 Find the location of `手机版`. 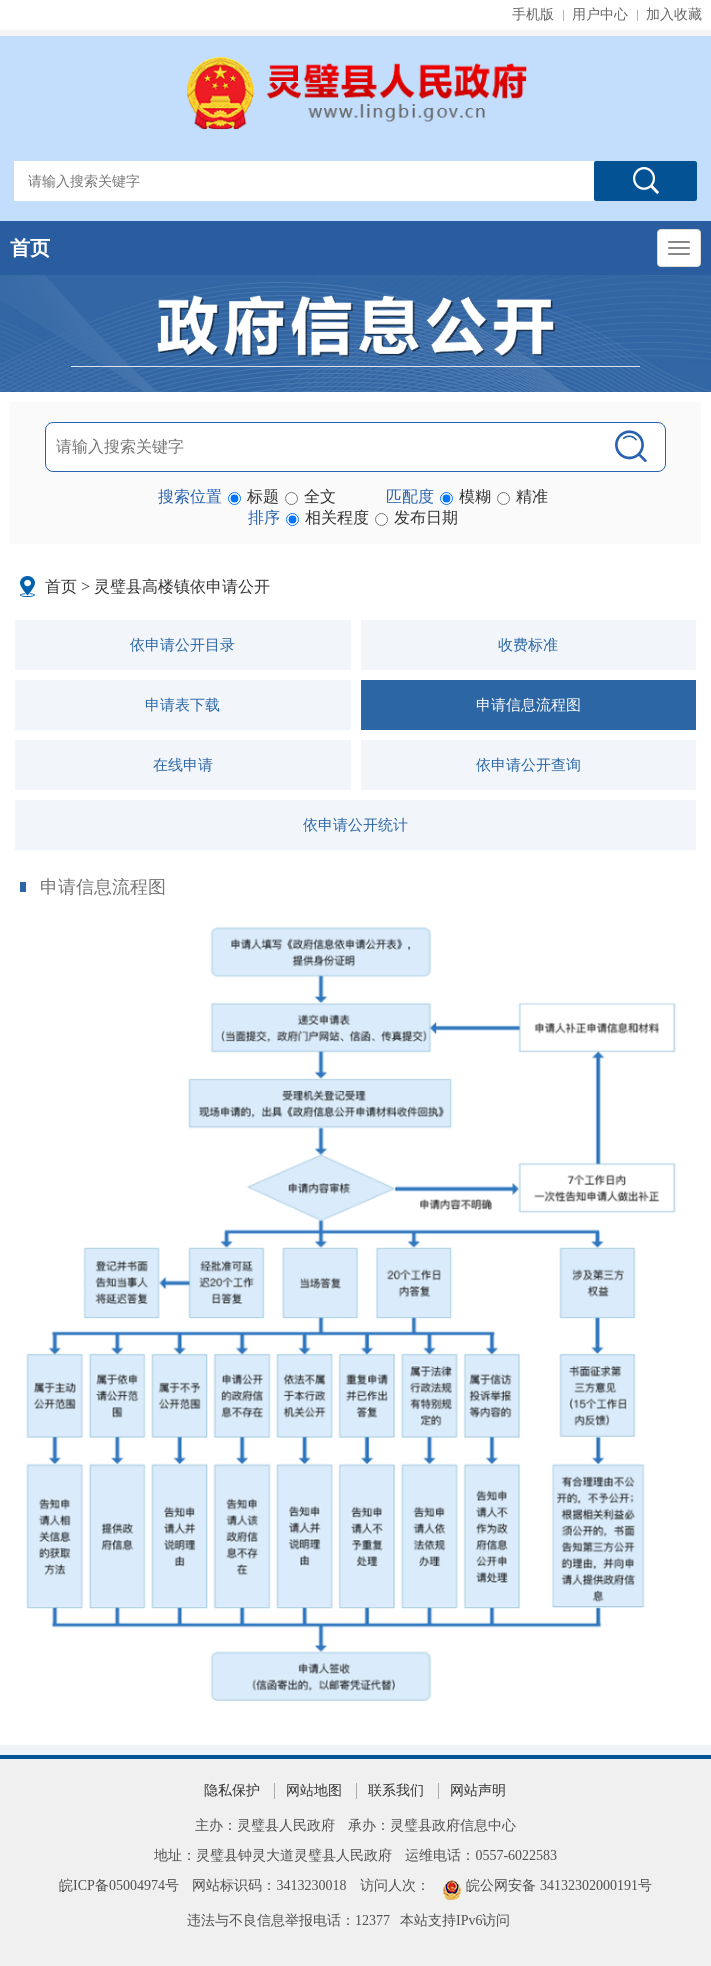

手机版 is located at coordinates (533, 14).